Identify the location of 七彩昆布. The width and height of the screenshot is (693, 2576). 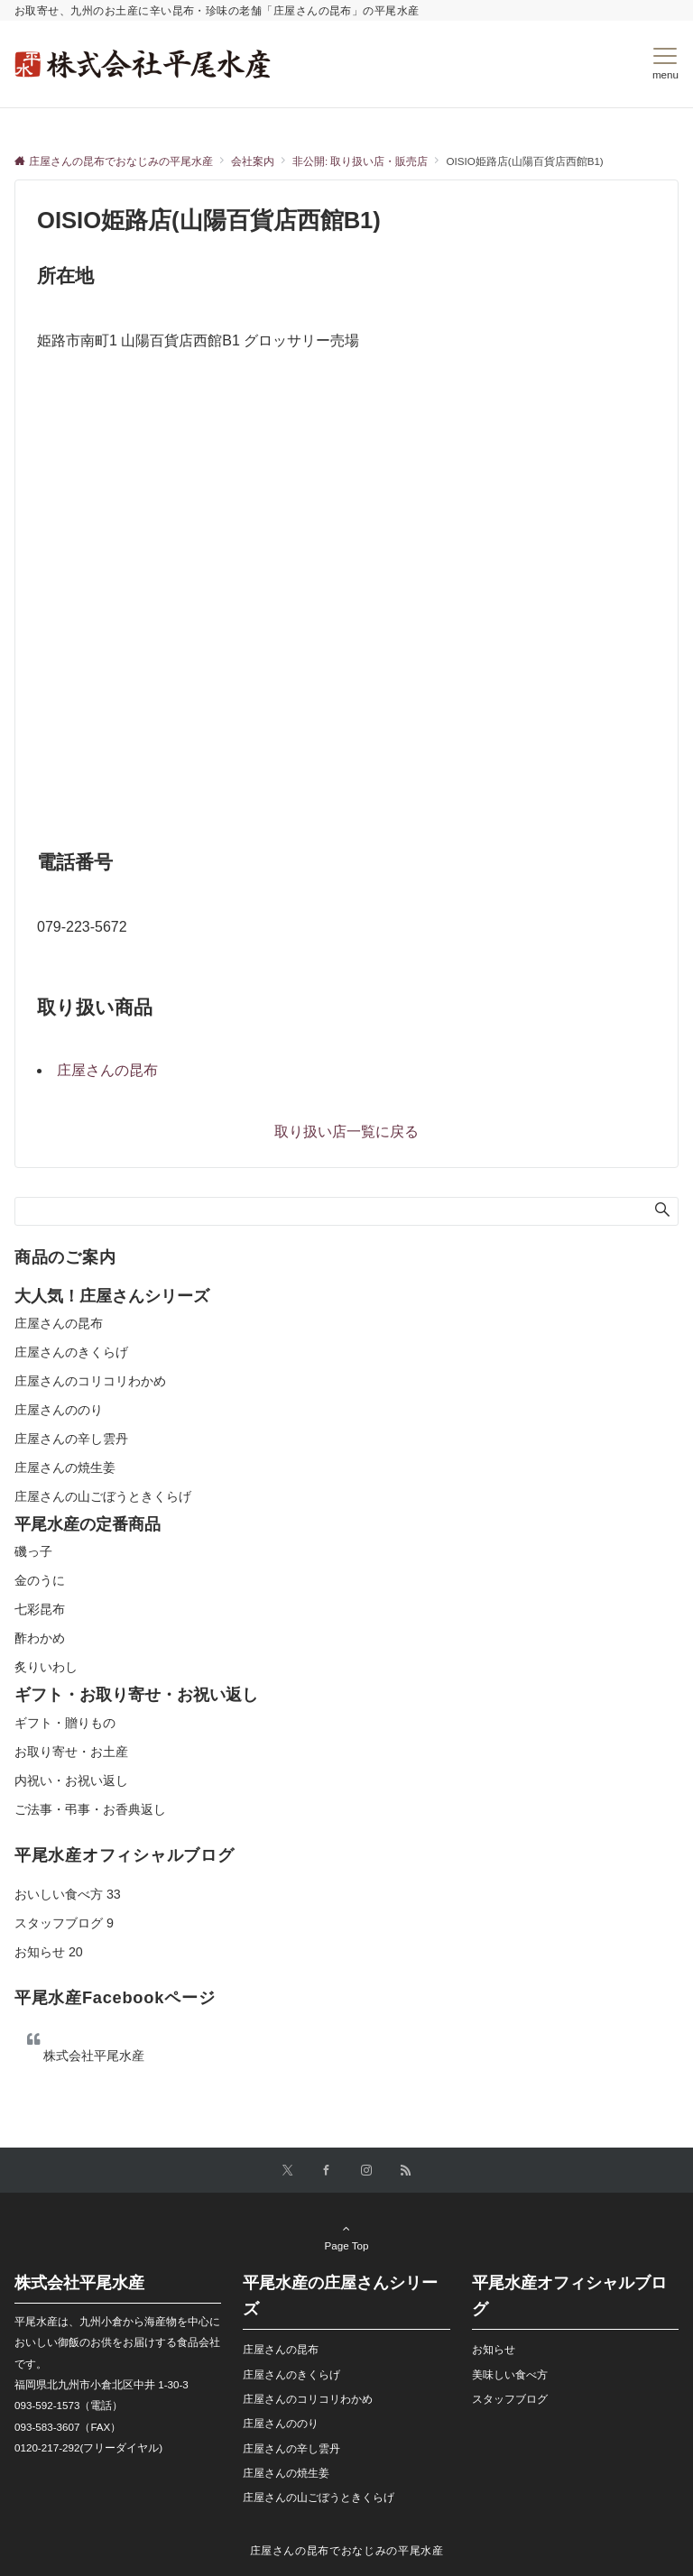
(39, 1609).